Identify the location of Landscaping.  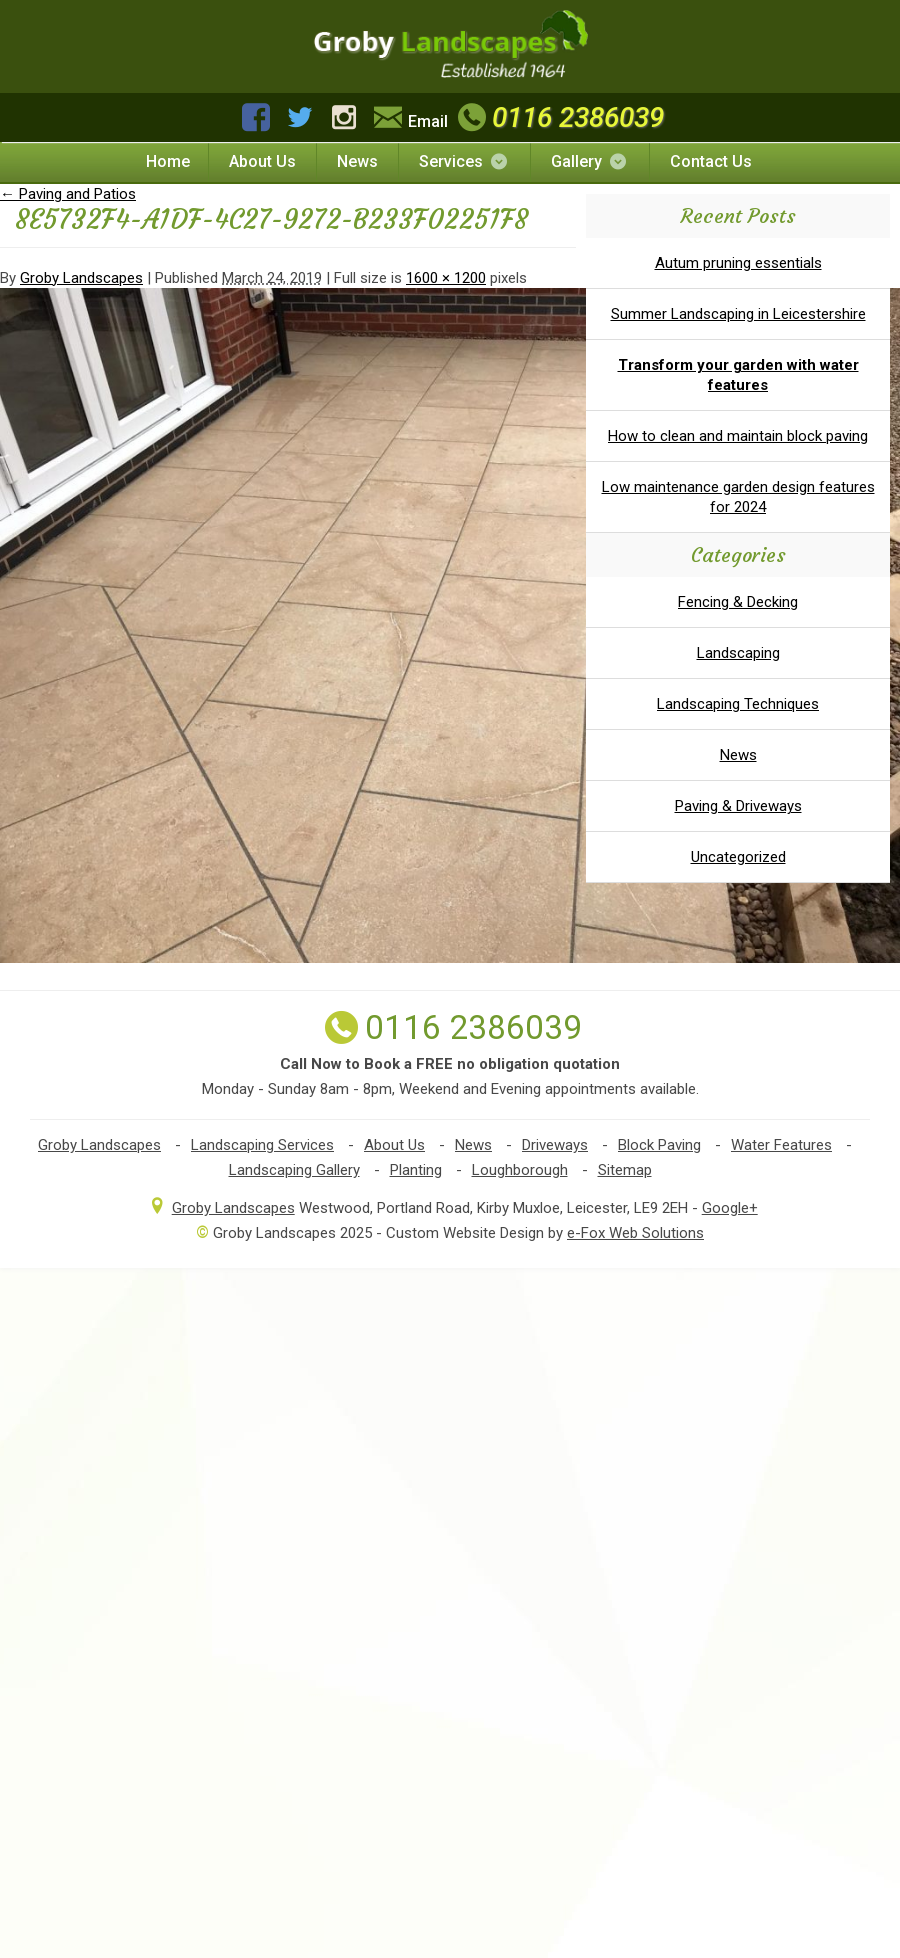
(738, 653).